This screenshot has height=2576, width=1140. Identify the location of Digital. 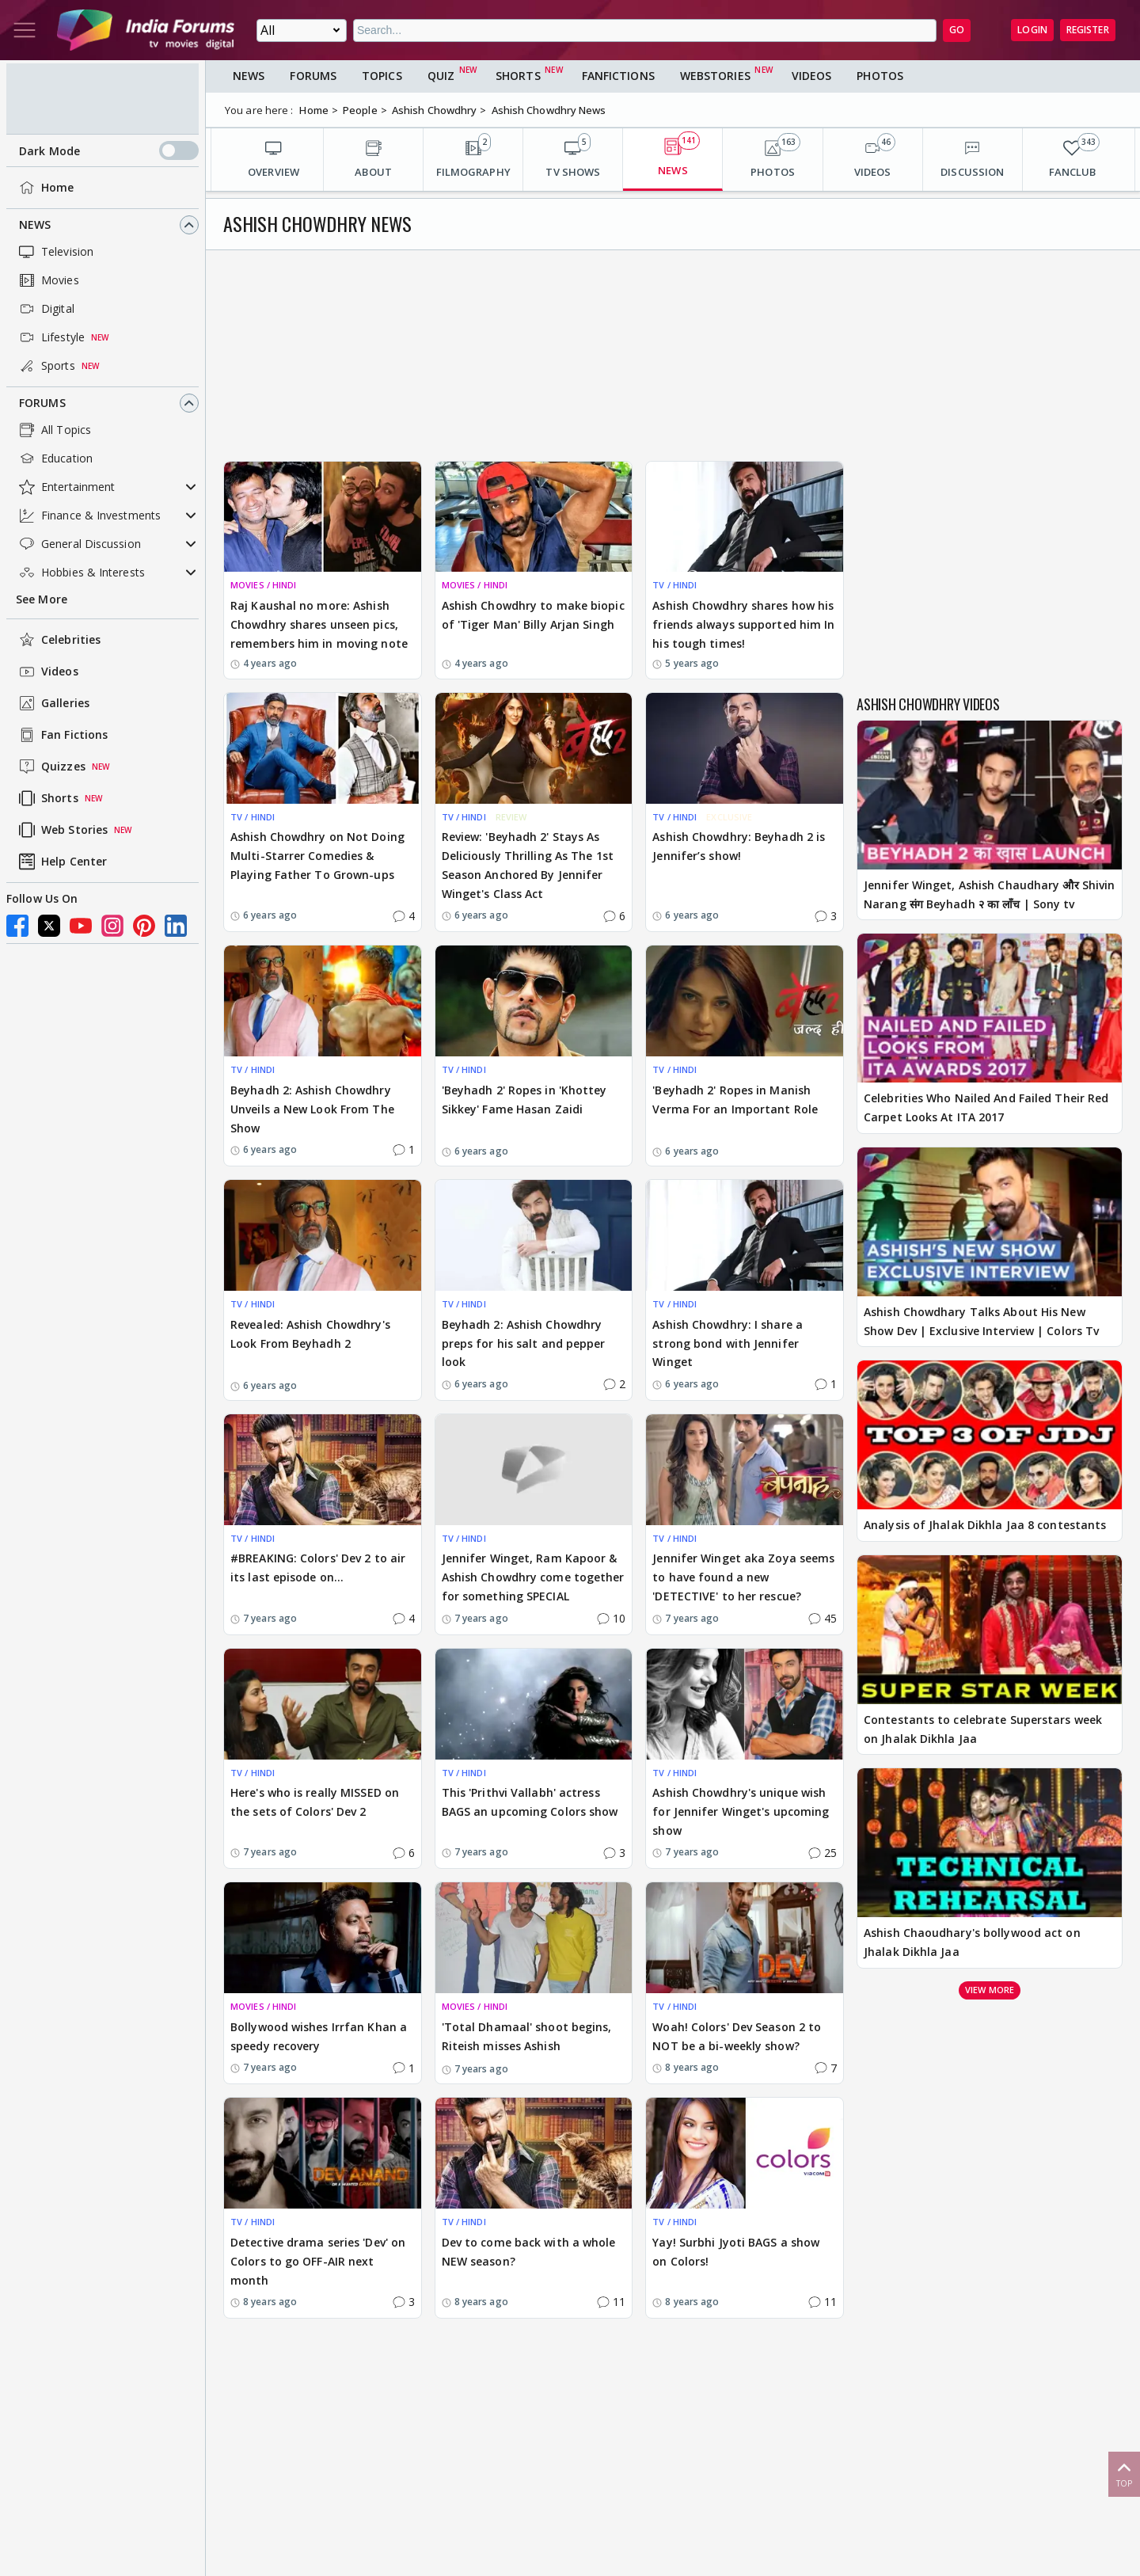
(45, 309).